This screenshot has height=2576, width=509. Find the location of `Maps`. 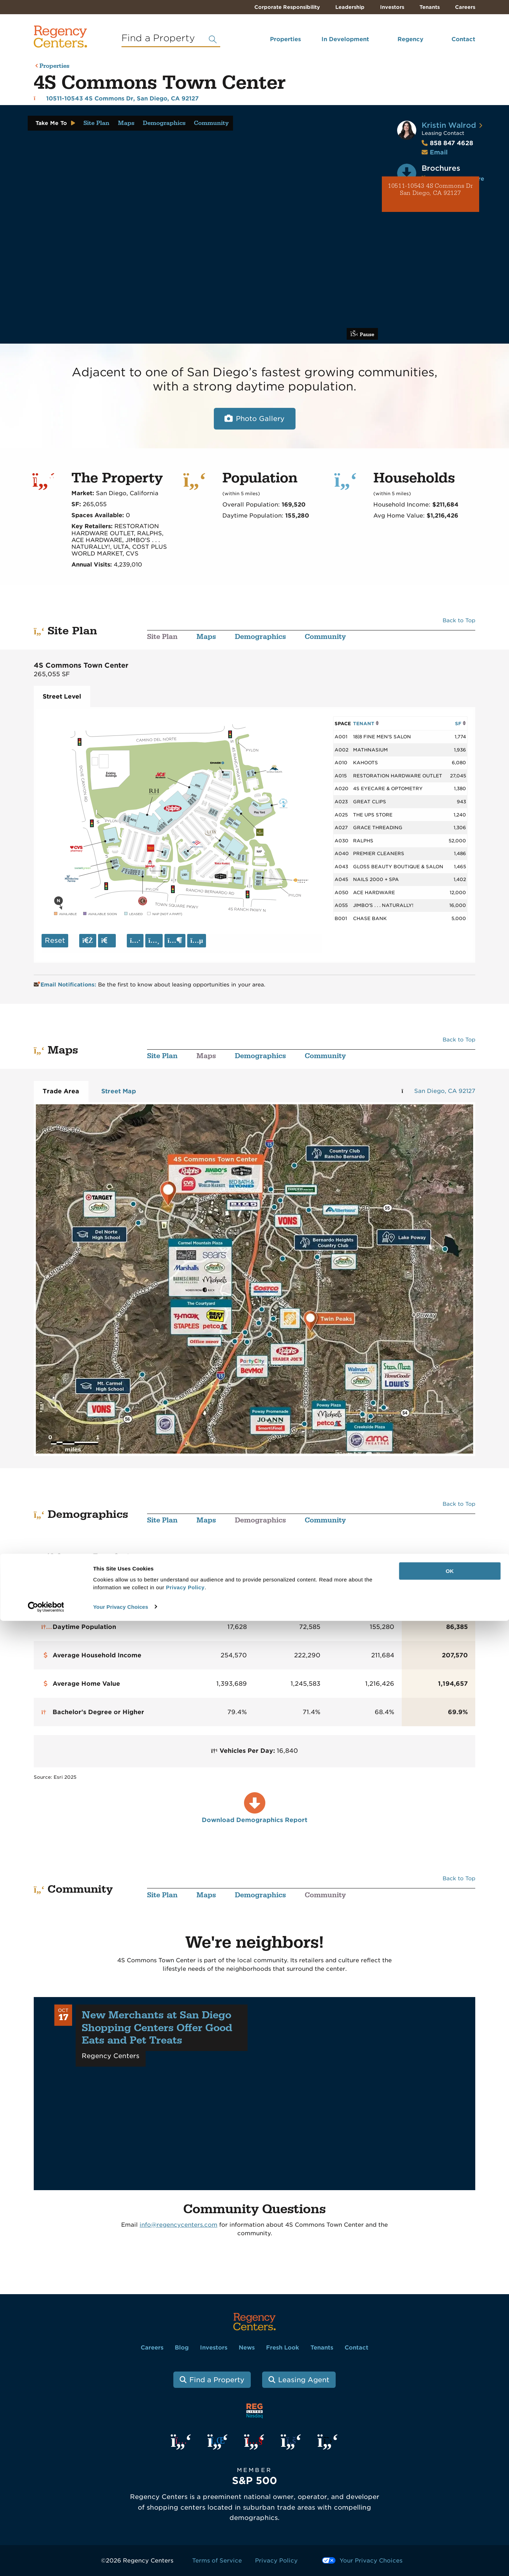

Maps is located at coordinates (126, 123).